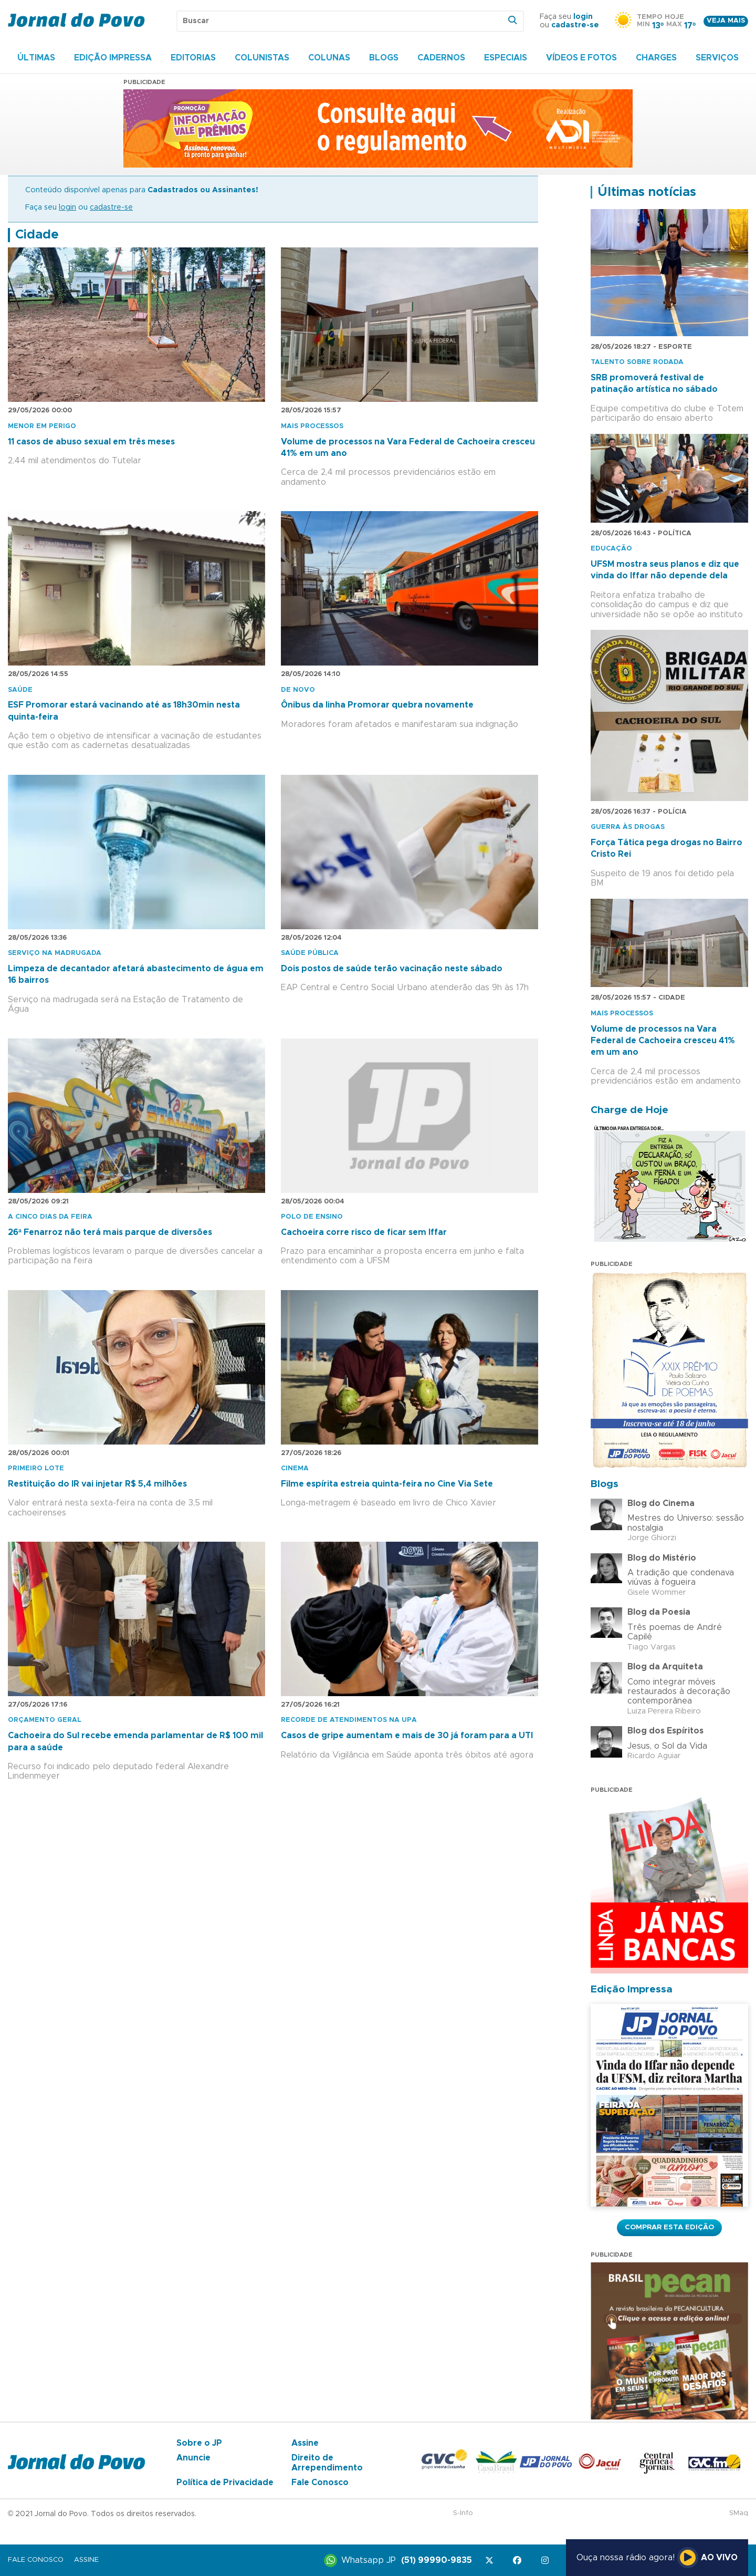 This screenshot has height=2576, width=756. Describe the element at coordinates (646, 192) in the screenshot. I see `Últimas notícias` at that location.